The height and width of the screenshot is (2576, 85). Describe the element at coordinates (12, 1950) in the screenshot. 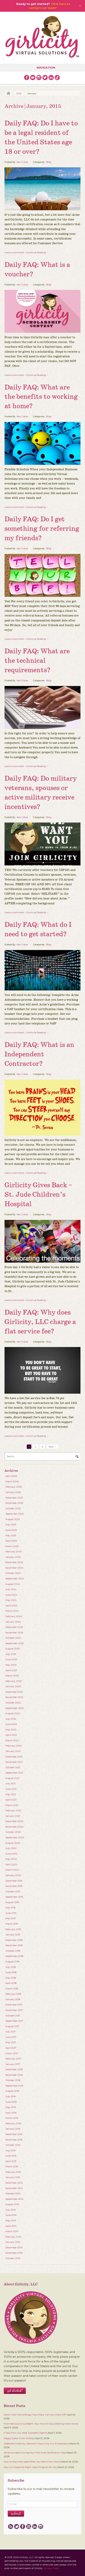

I see `October 2018` at that location.